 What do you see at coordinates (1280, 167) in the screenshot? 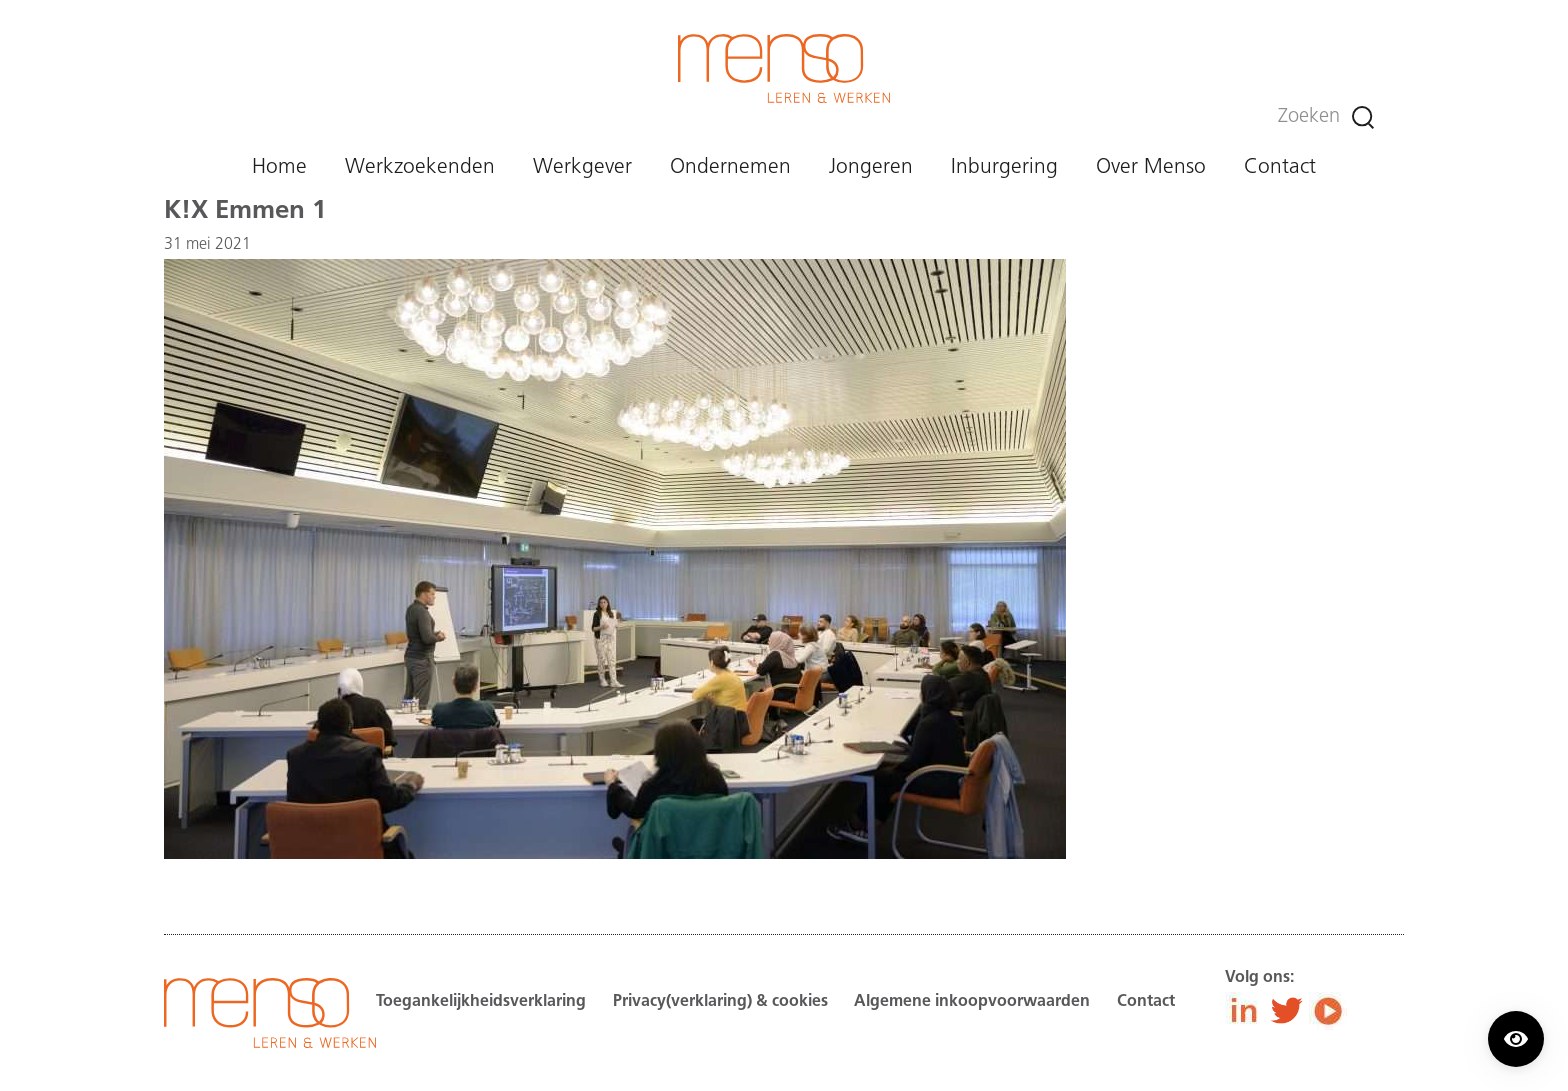
I see `Contact` at bounding box center [1280, 167].